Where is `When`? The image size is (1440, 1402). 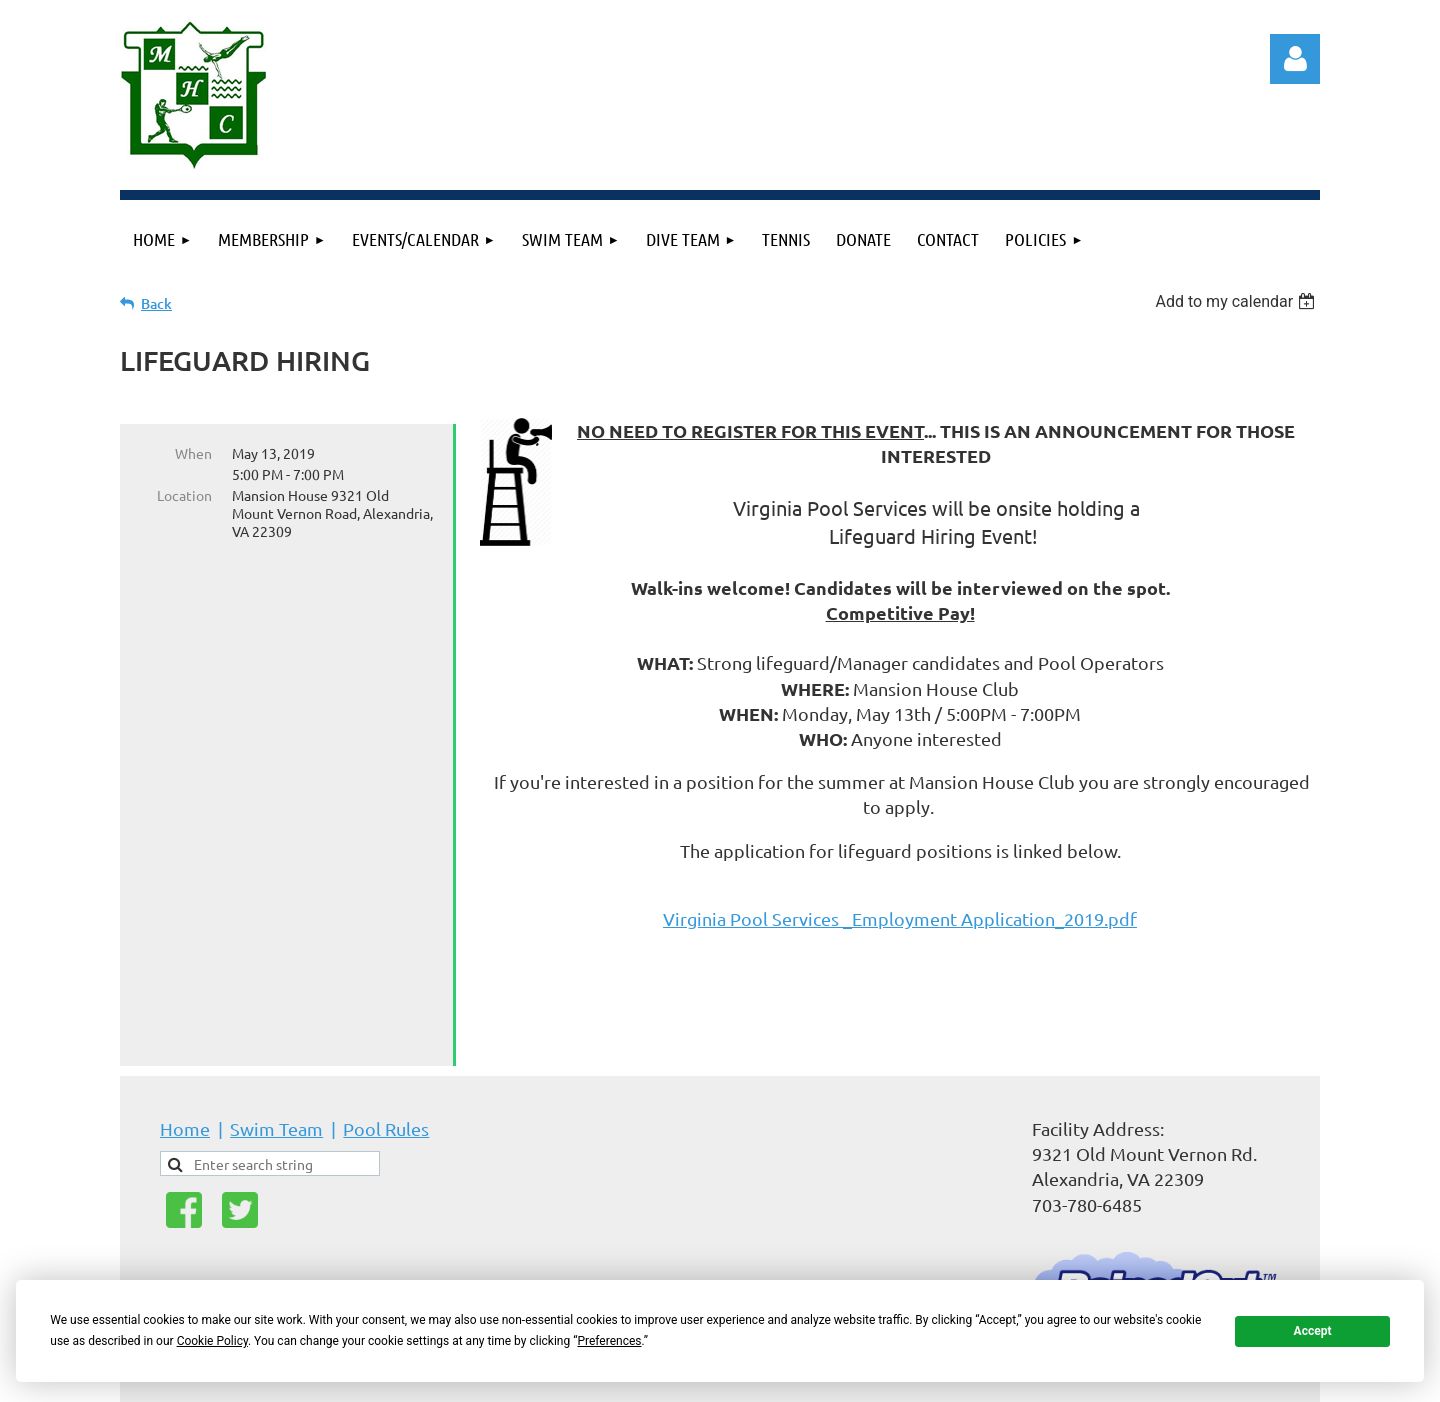
When is located at coordinates (193, 453).